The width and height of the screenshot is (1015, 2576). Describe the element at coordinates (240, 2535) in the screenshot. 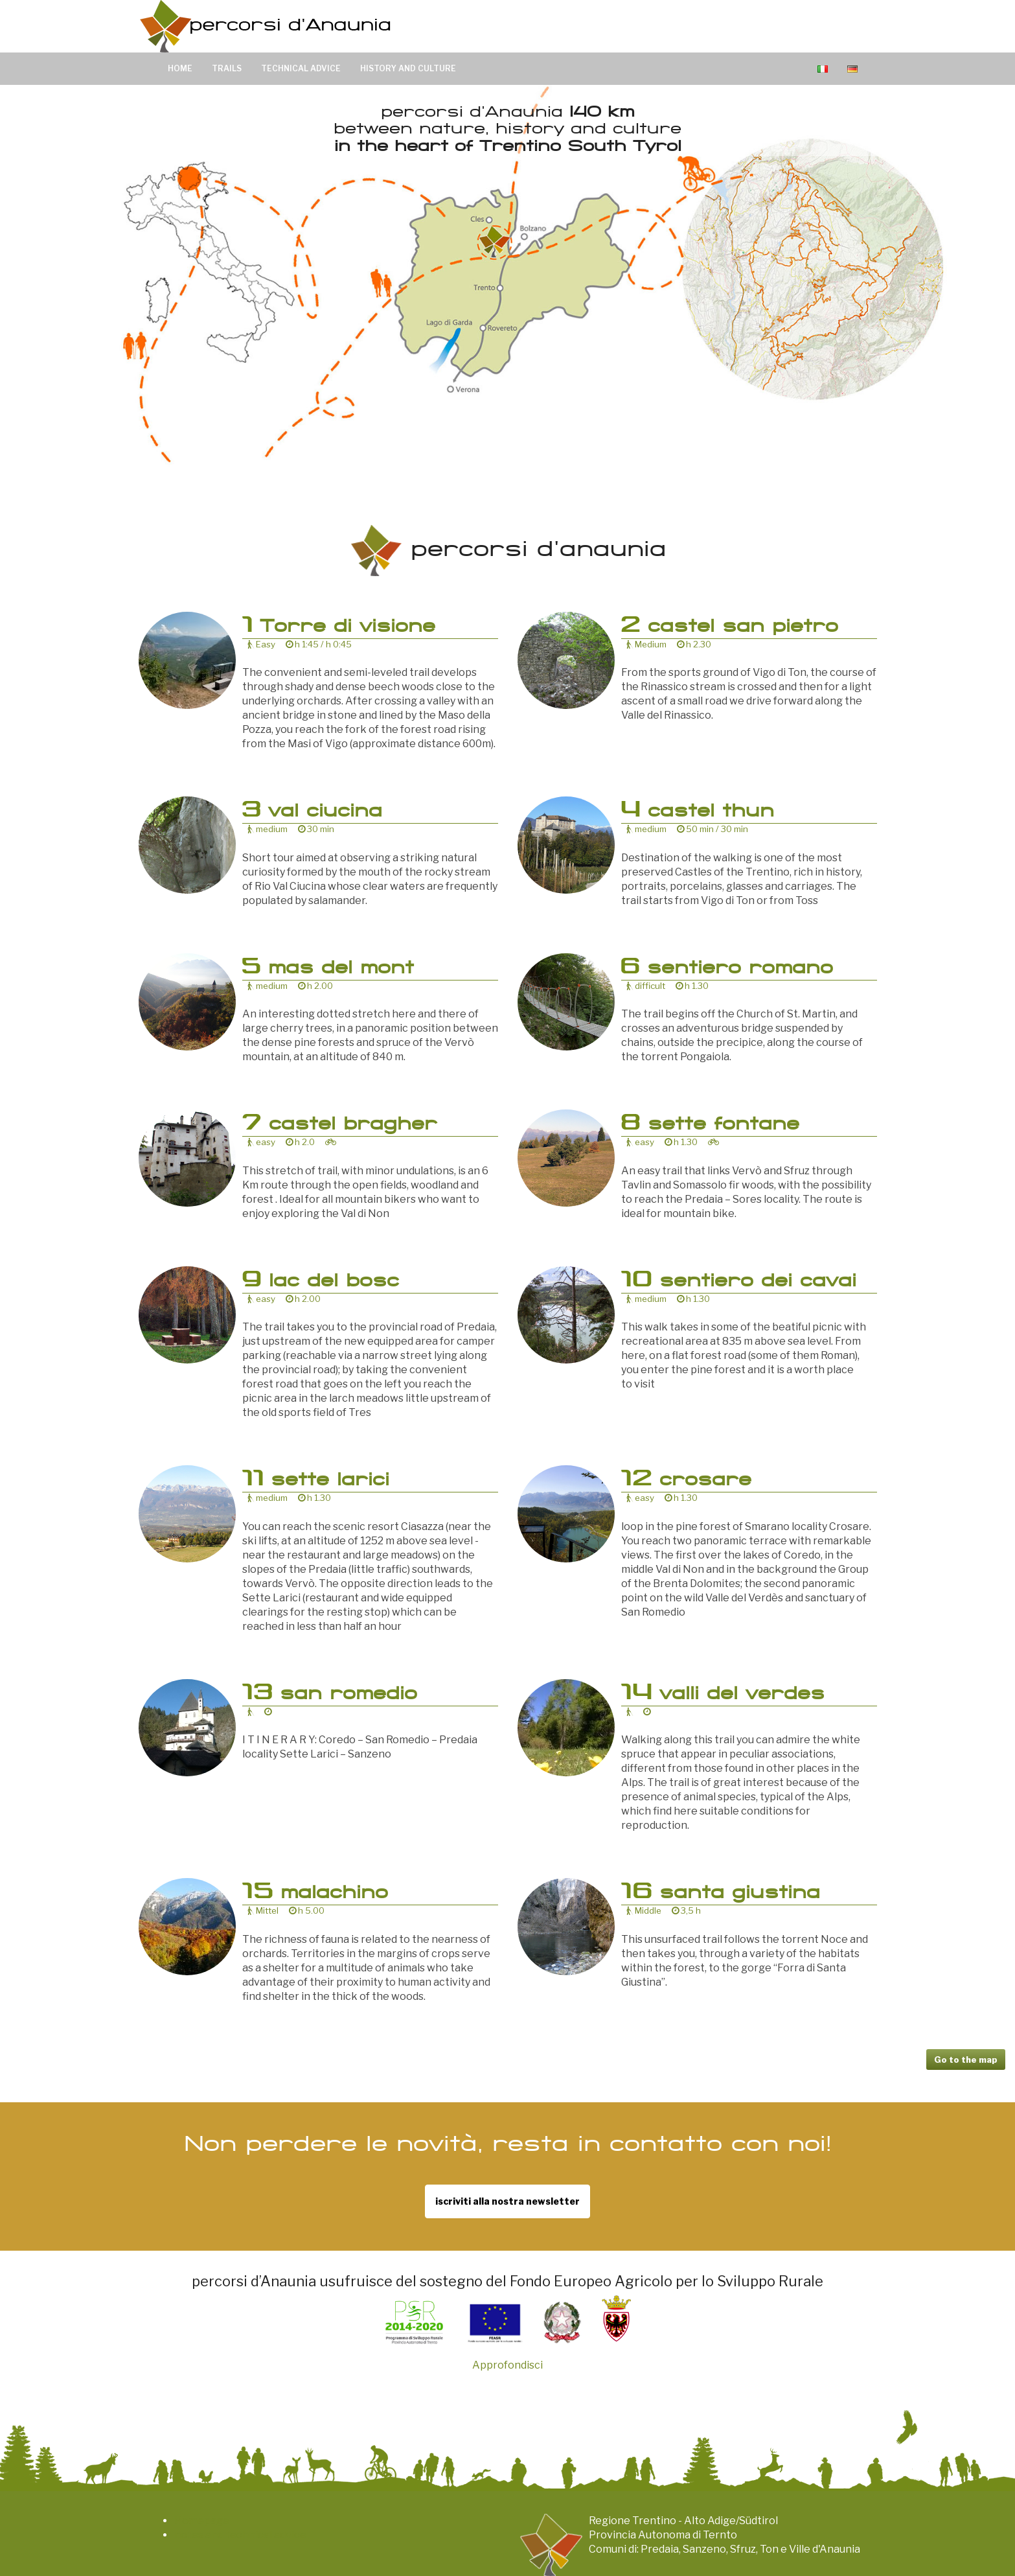

I see `notes and technical advice` at that location.